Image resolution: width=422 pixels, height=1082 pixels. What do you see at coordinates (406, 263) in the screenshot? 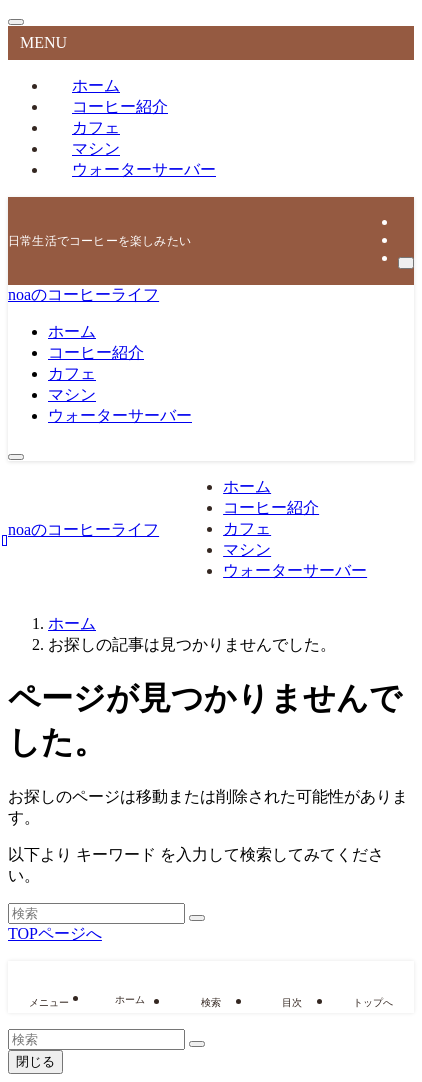
I see `[検索]` at bounding box center [406, 263].